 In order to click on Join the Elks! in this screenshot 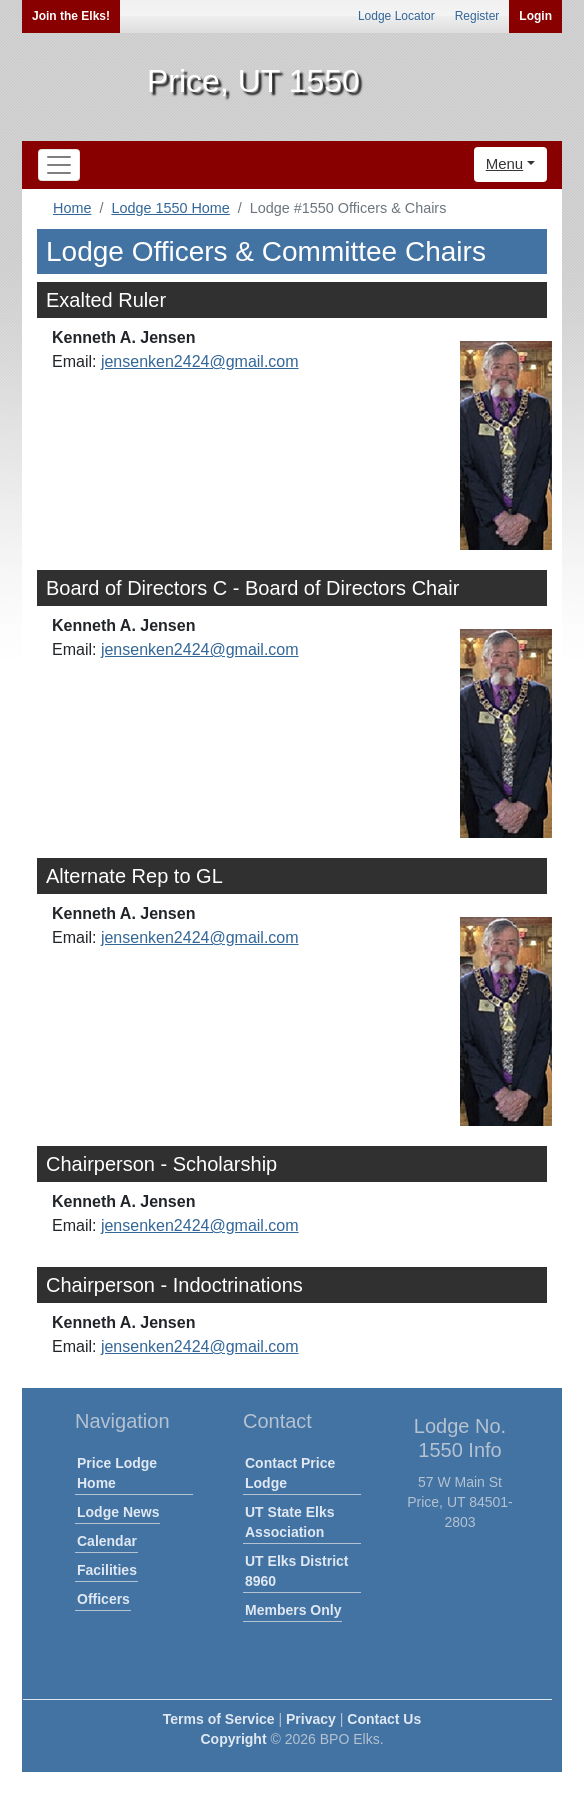, I will do `click(71, 16)`.